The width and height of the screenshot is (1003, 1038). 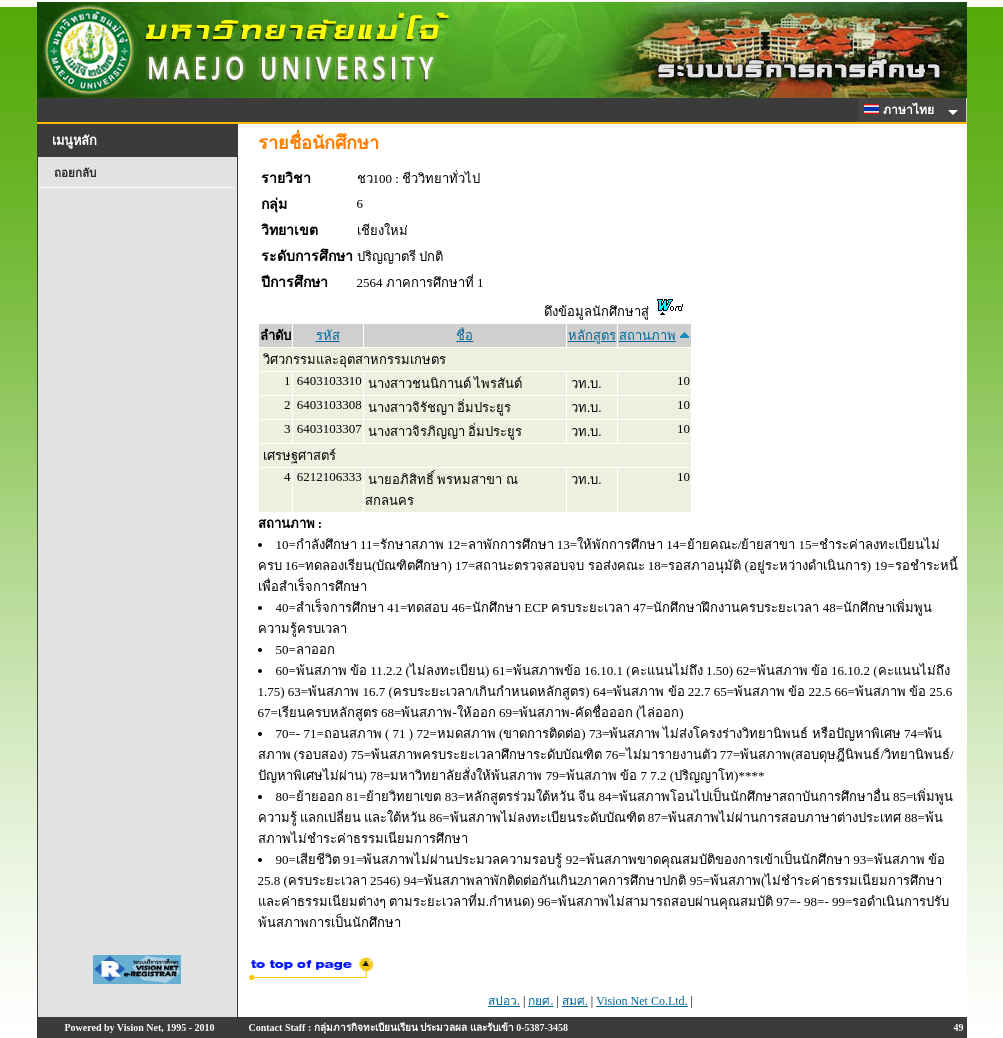 What do you see at coordinates (75, 173) in the screenshot?
I see `ถอยกลับ` at bounding box center [75, 173].